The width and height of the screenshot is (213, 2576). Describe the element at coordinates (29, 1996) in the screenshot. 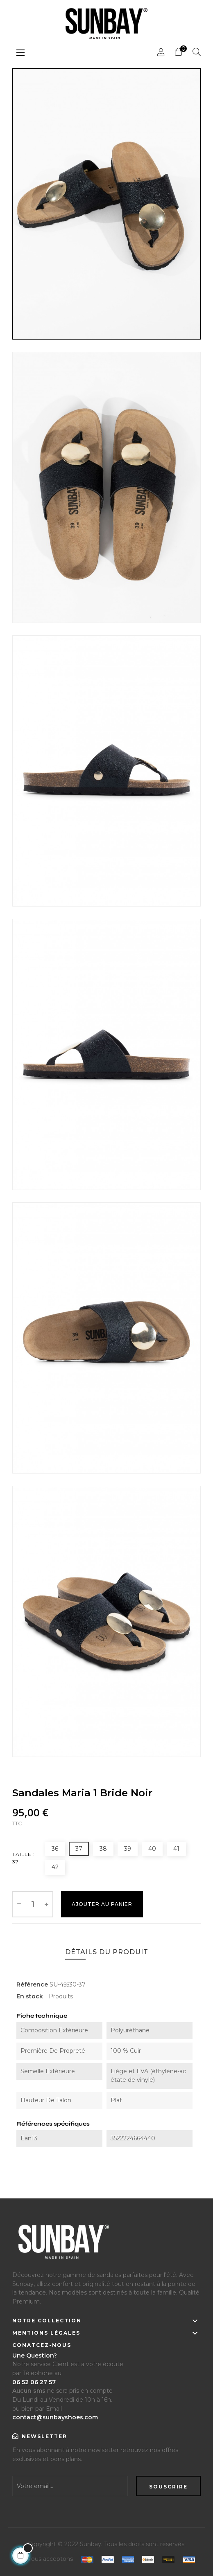

I see `En stock` at that location.